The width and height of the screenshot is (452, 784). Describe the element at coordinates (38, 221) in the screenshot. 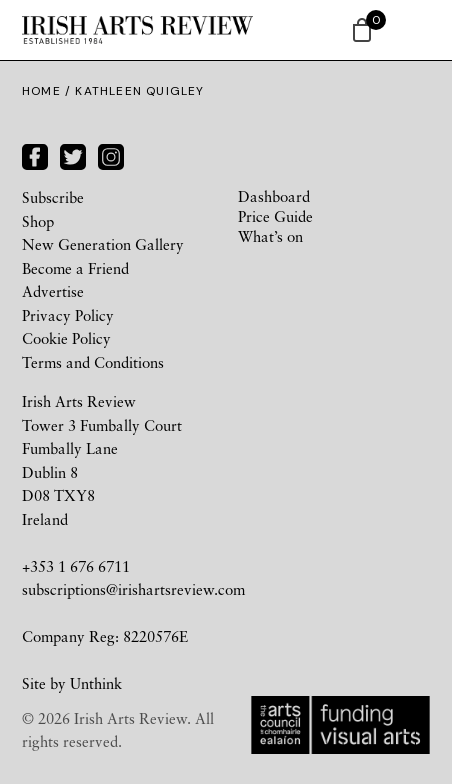

I see `Shop` at that location.